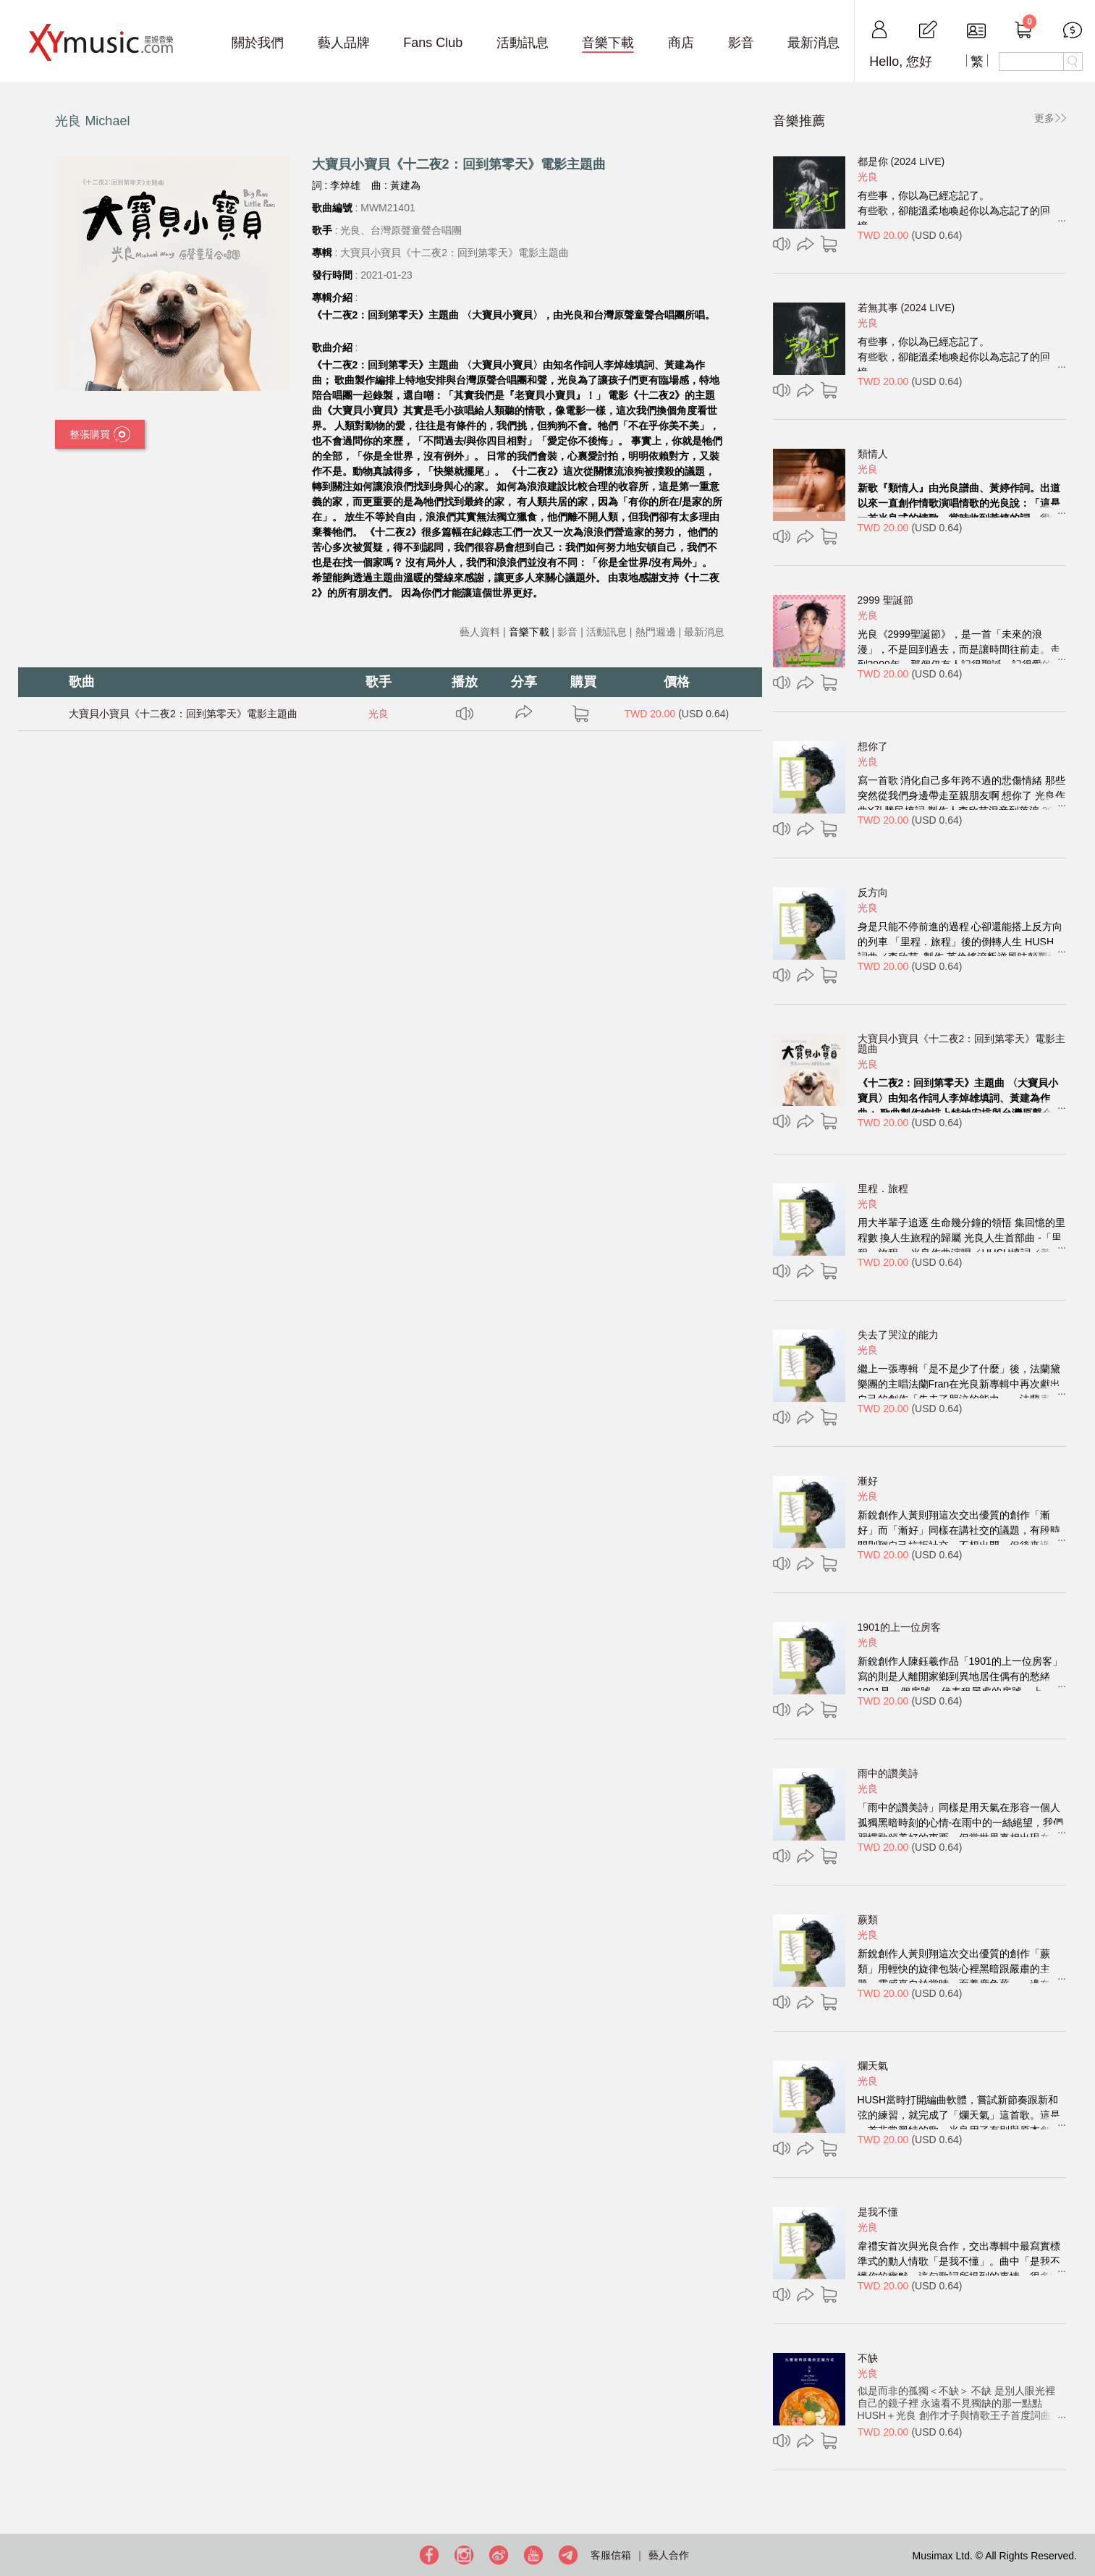 The image size is (1095, 2576). What do you see at coordinates (868, 1481) in the screenshot?
I see `漸好` at bounding box center [868, 1481].